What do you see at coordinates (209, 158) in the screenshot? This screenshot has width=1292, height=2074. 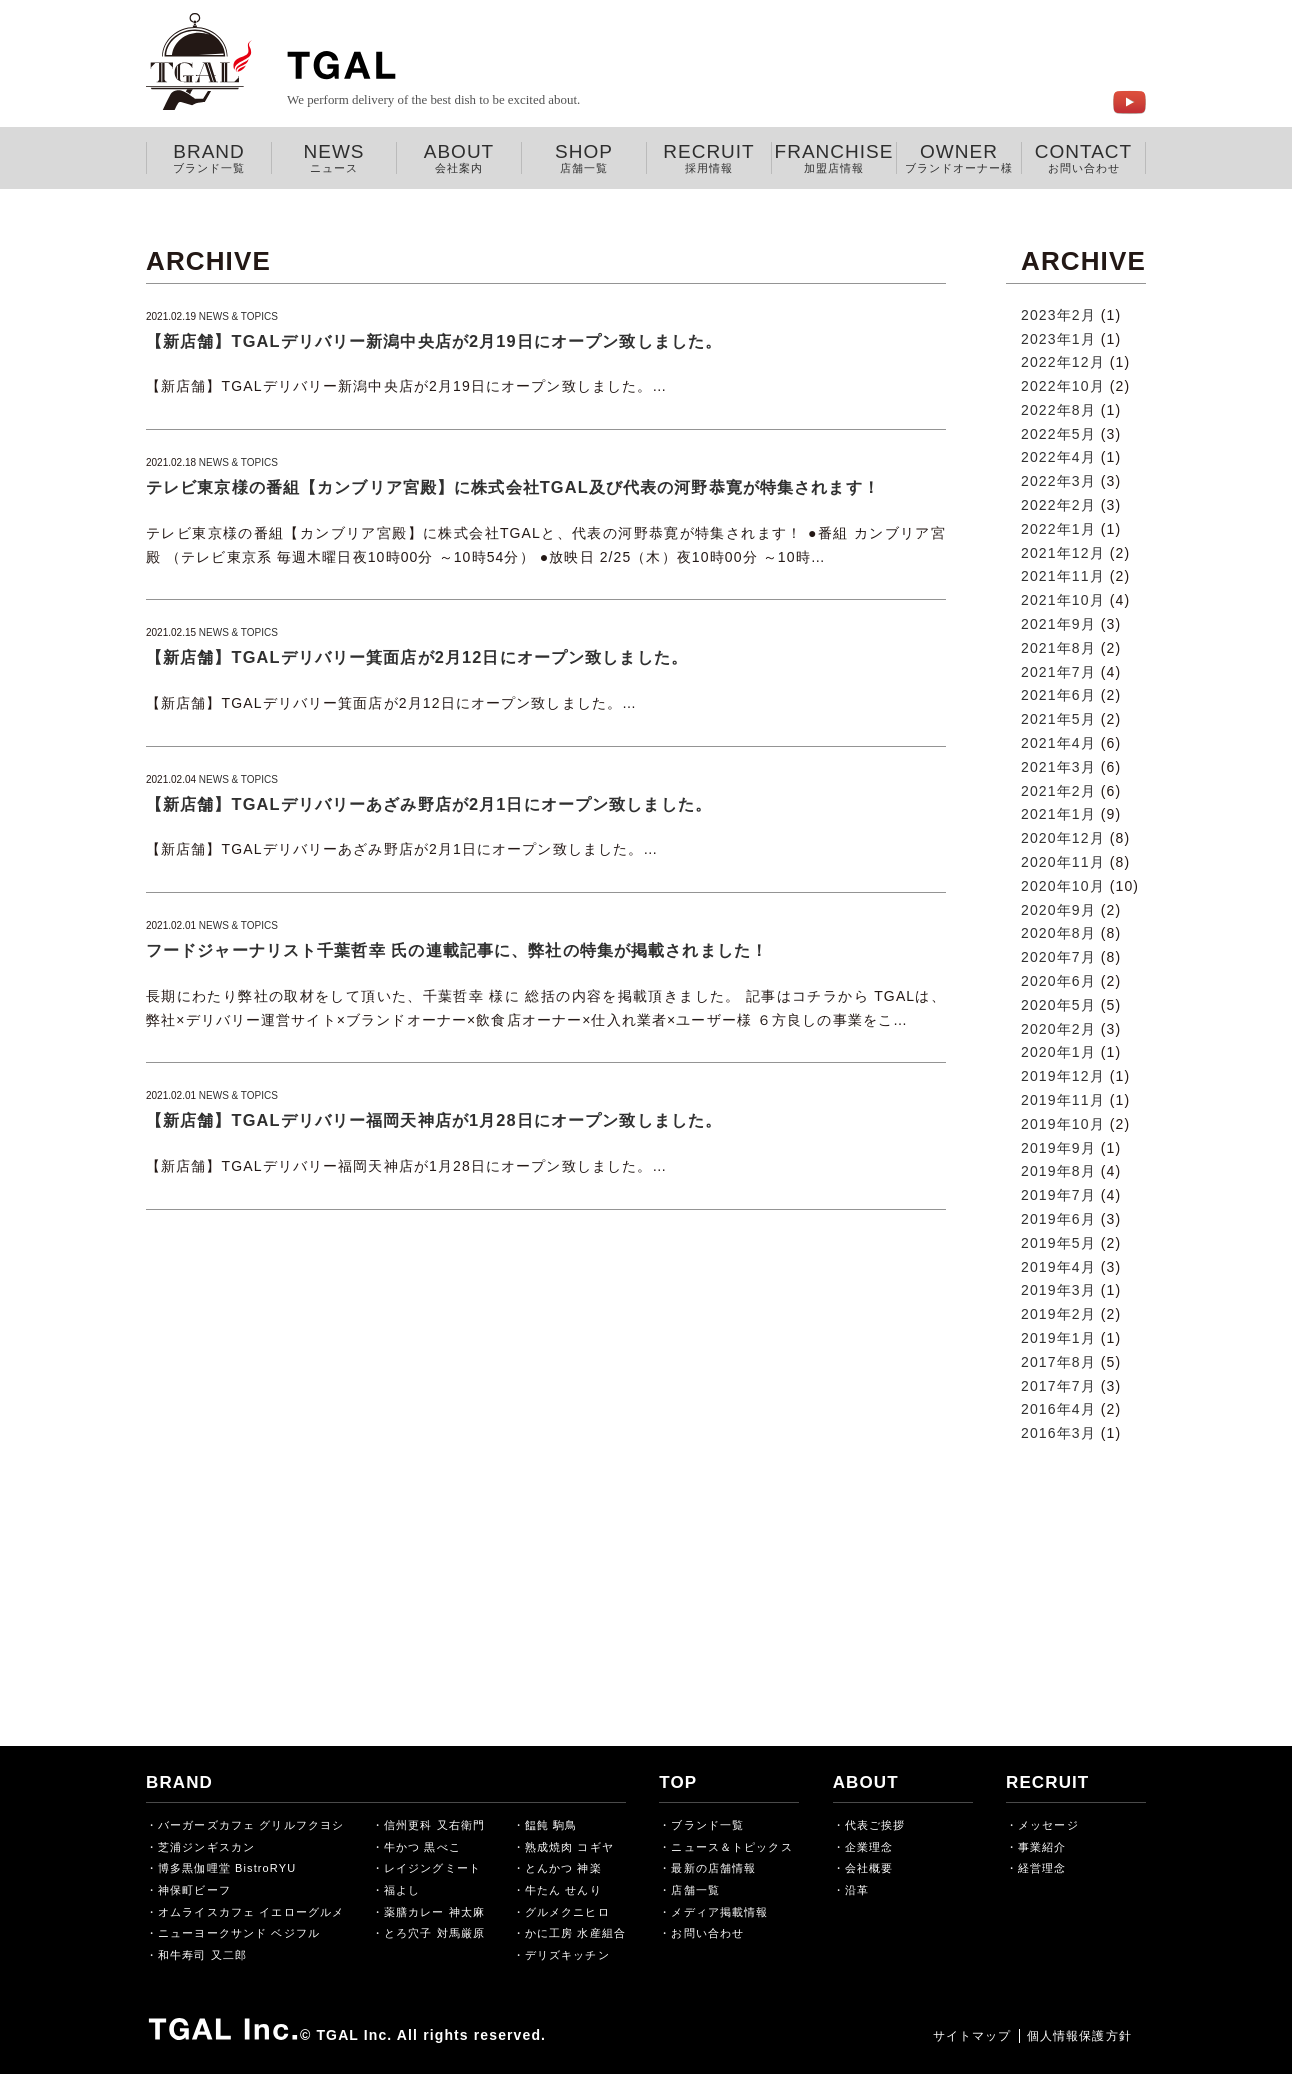 I see `BRAND` at bounding box center [209, 158].